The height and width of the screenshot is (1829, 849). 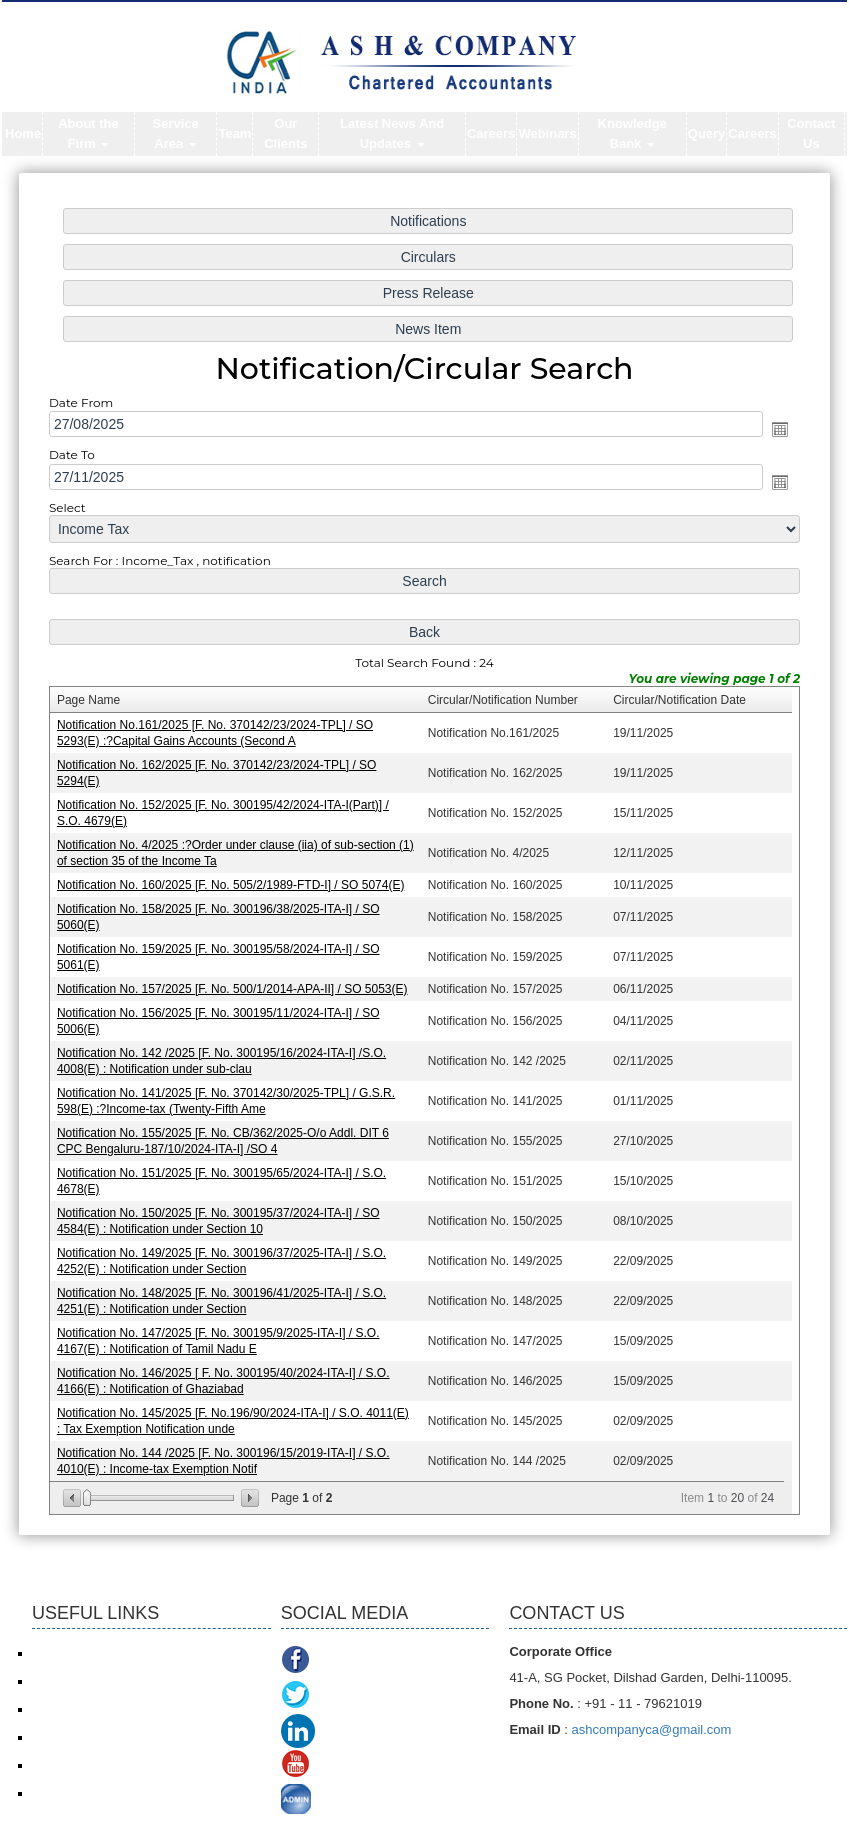 What do you see at coordinates (342, 1801) in the screenshot?
I see `ADMIN` at bounding box center [342, 1801].